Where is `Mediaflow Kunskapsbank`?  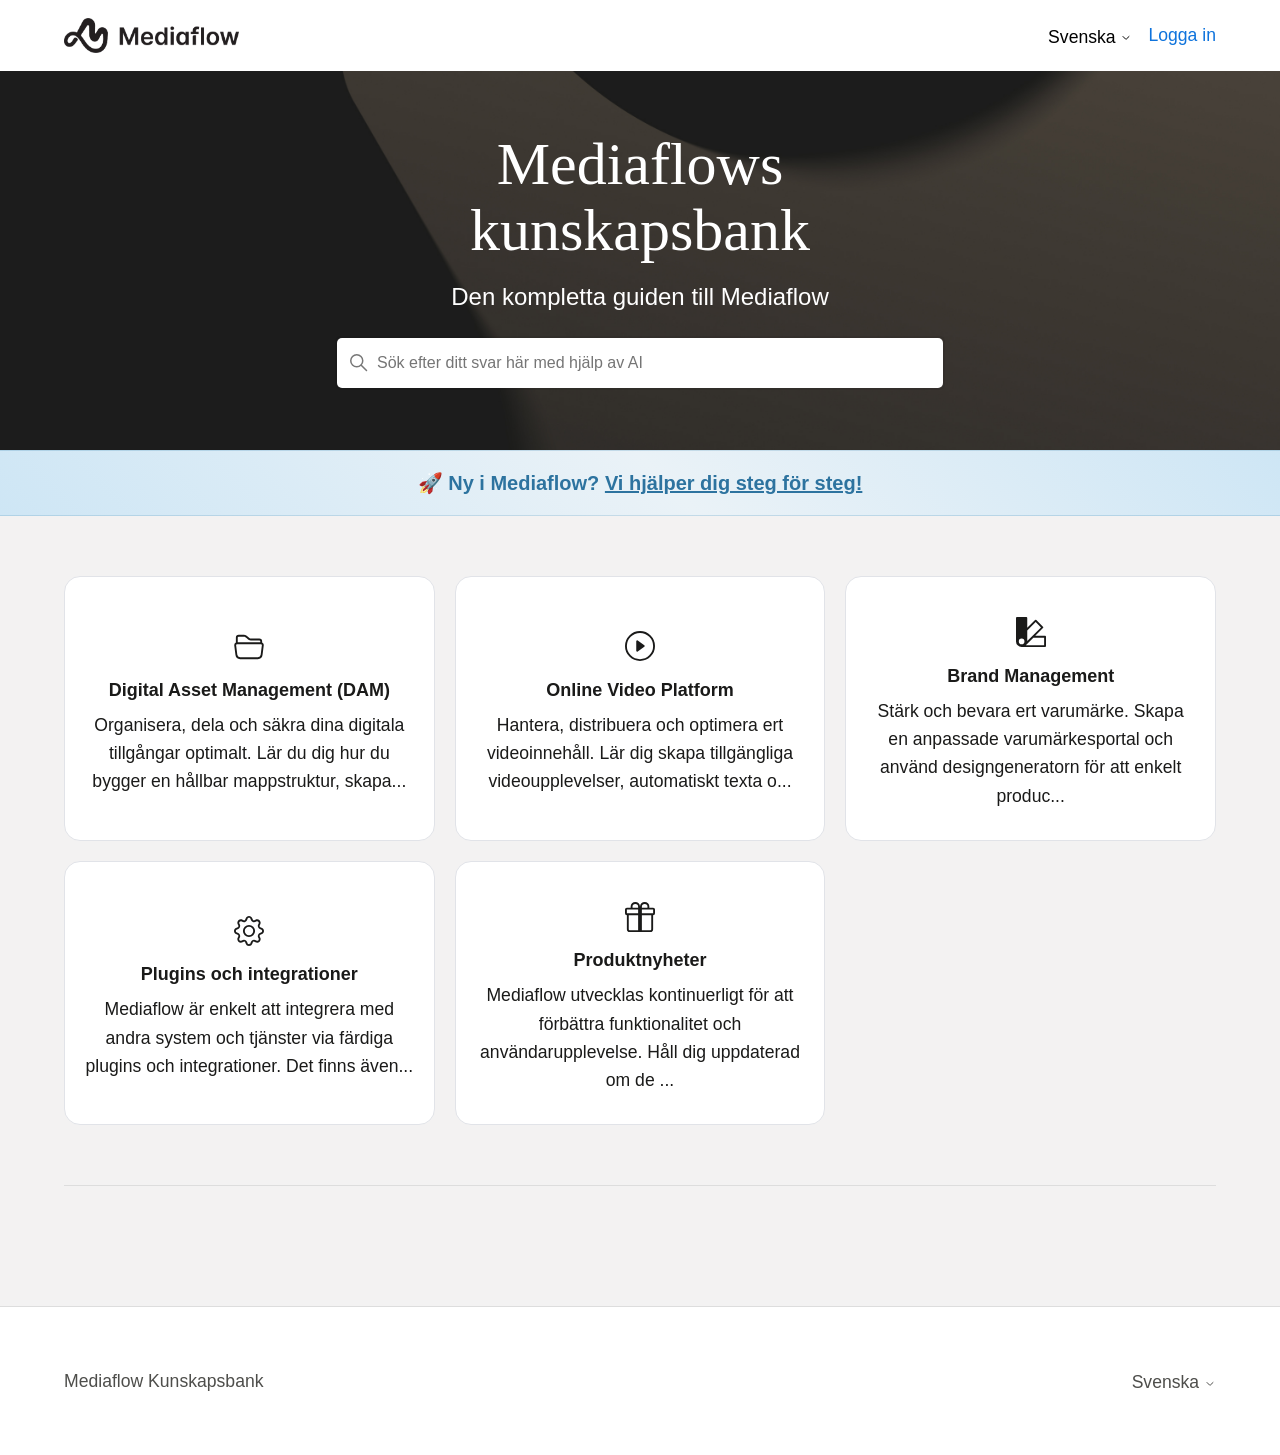 Mediaflow Kunskapsbank is located at coordinates (164, 1381).